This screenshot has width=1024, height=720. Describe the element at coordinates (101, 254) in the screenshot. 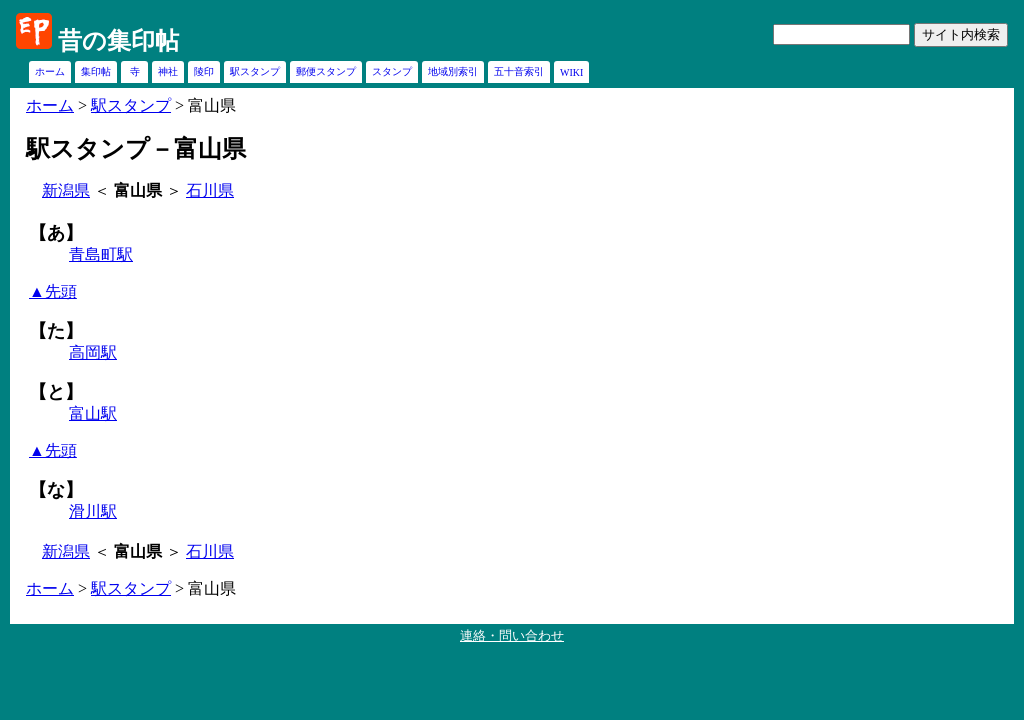

I see `青島町駅` at that location.